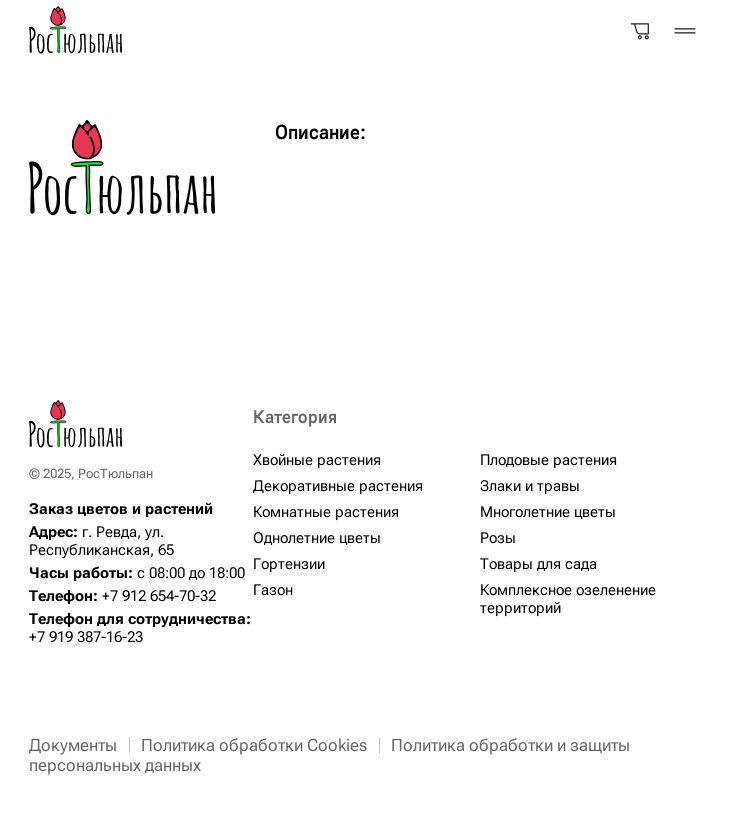 Image resolution: width=736 pixels, height=815 pixels. Describe the element at coordinates (538, 564) in the screenshot. I see `Товары для сада` at that location.